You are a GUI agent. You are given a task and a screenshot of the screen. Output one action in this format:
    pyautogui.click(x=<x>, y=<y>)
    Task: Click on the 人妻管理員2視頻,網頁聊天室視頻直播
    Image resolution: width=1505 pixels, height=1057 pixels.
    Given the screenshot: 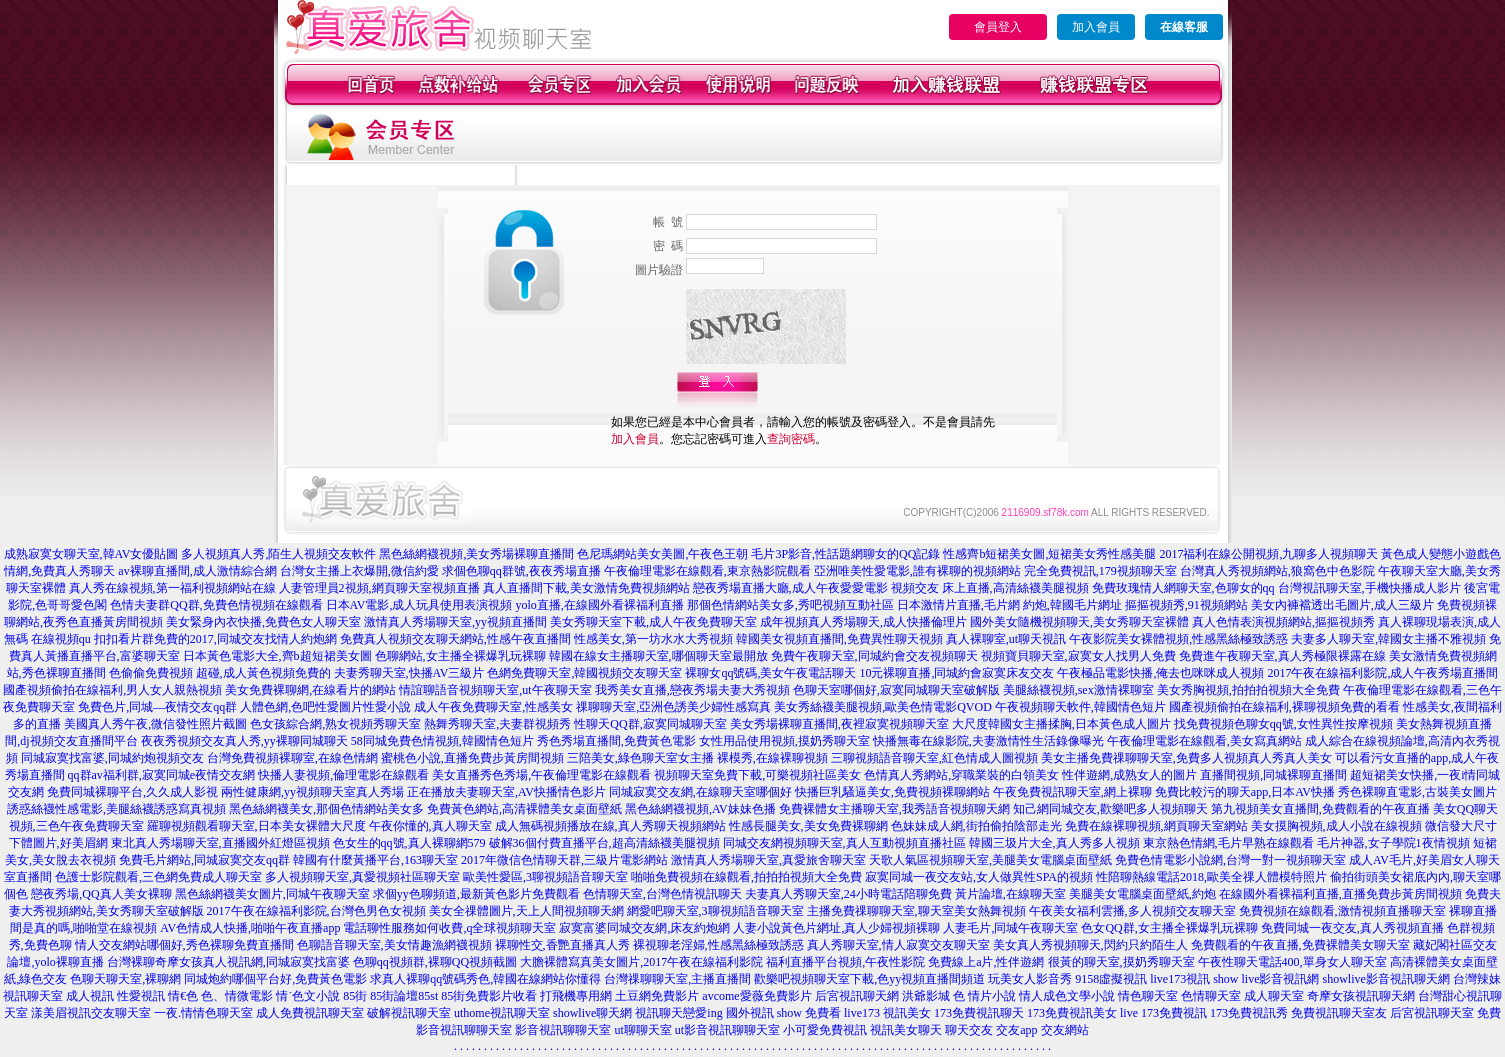 What is the action you would take?
    pyautogui.click(x=379, y=588)
    